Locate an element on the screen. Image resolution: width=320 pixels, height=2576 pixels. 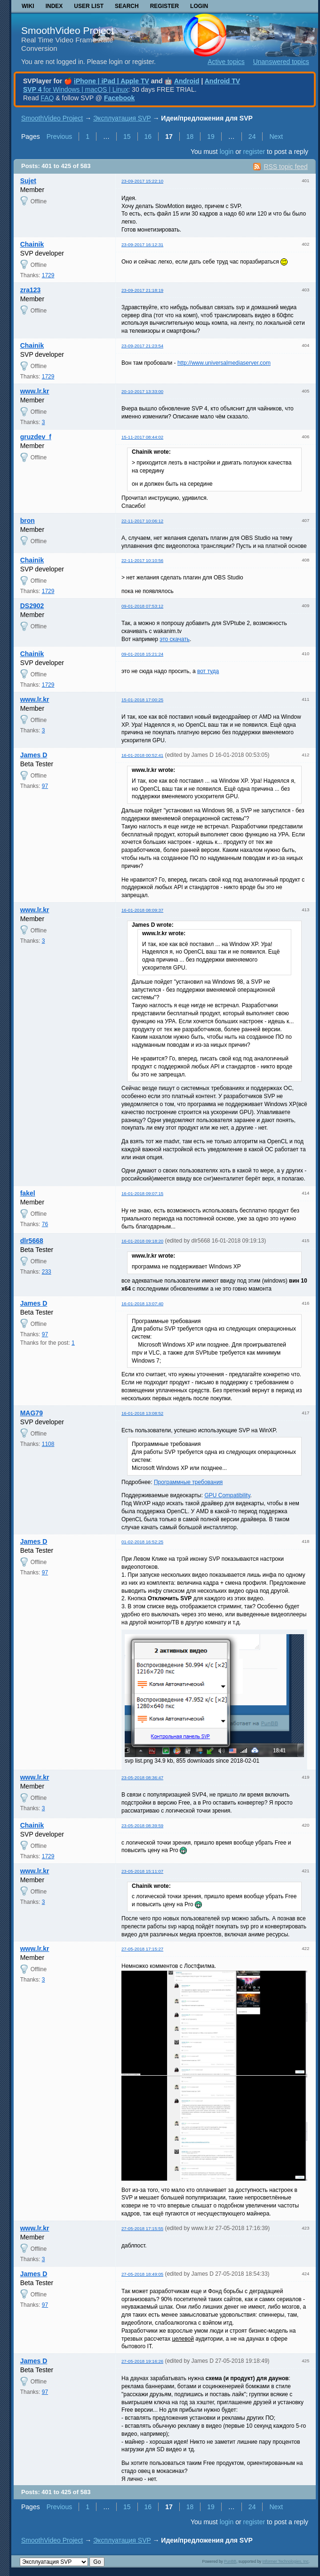
это скачать is located at coordinates (175, 639).